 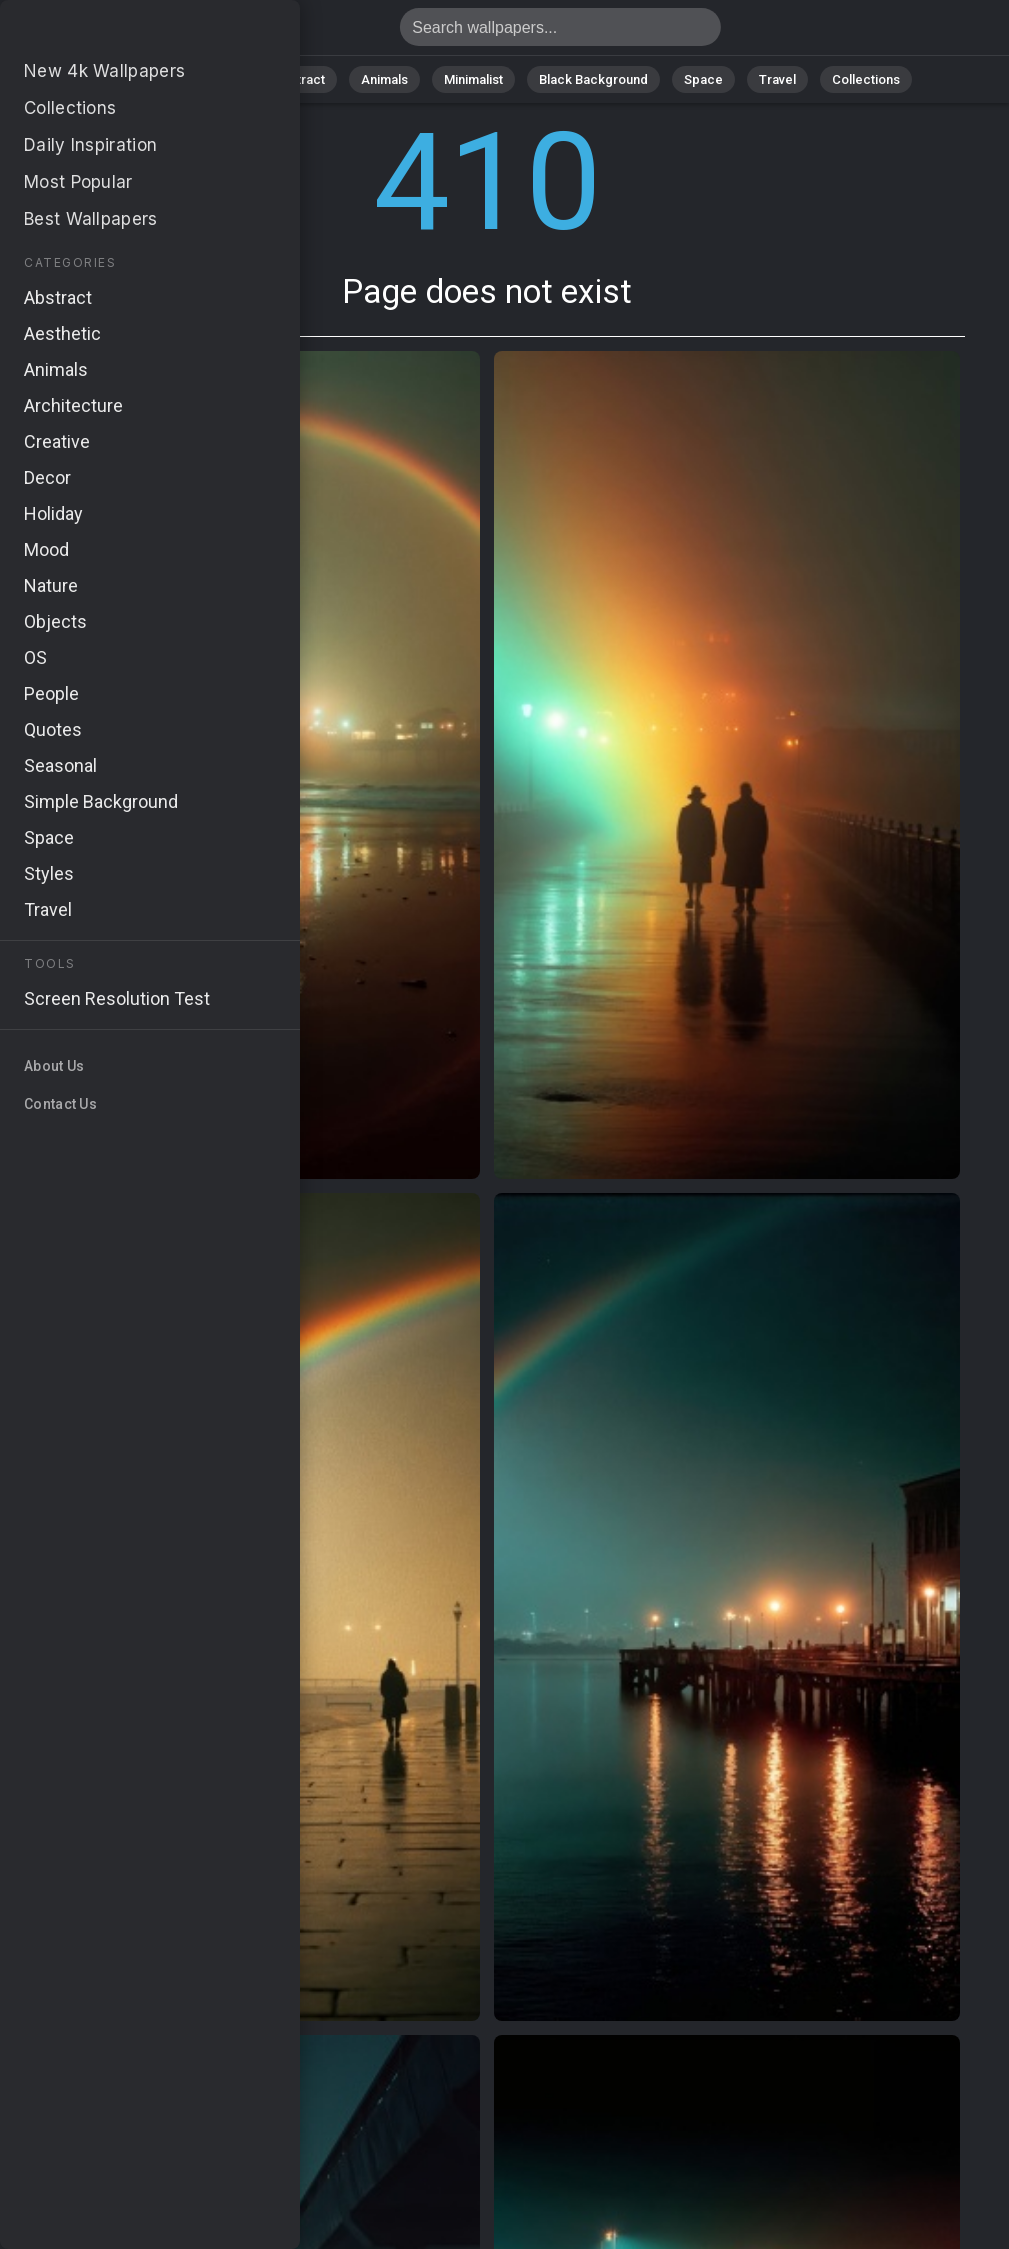 I want to click on Space, so click(x=703, y=79).